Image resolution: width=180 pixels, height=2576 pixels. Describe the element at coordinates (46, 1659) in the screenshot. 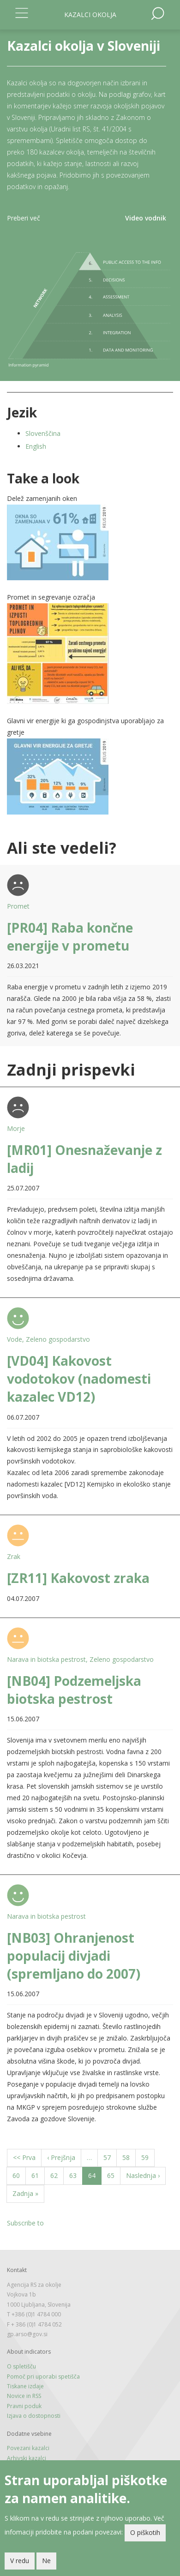

I see `Narava in biotska pestrost` at that location.